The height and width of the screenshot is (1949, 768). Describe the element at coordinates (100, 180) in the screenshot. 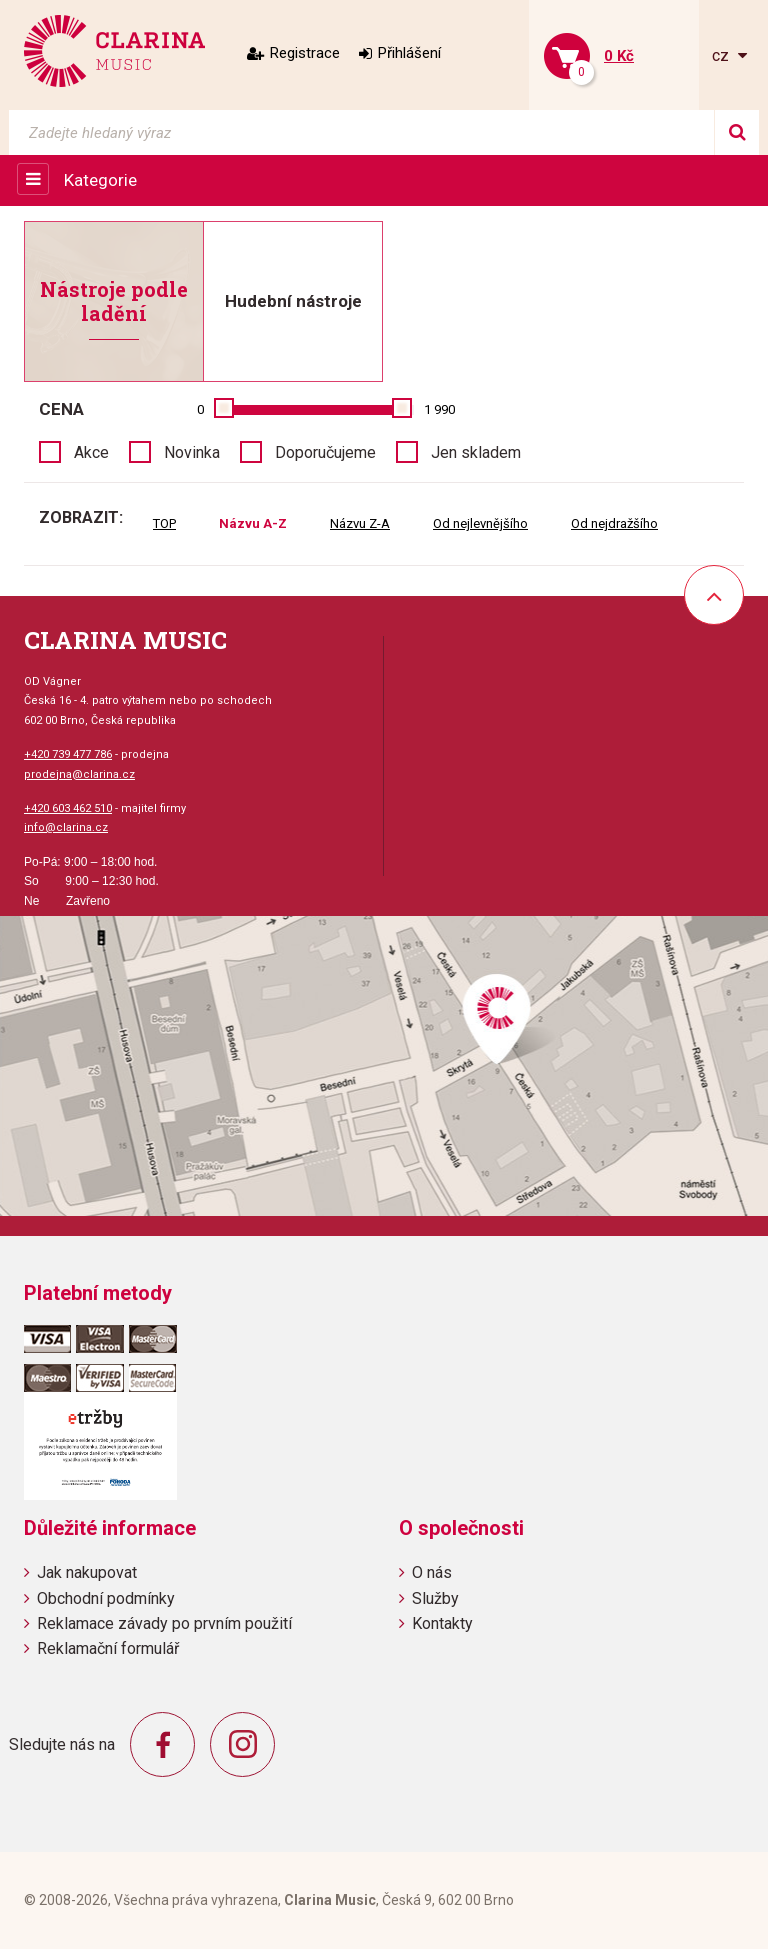

I see `Kategorie` at that location.